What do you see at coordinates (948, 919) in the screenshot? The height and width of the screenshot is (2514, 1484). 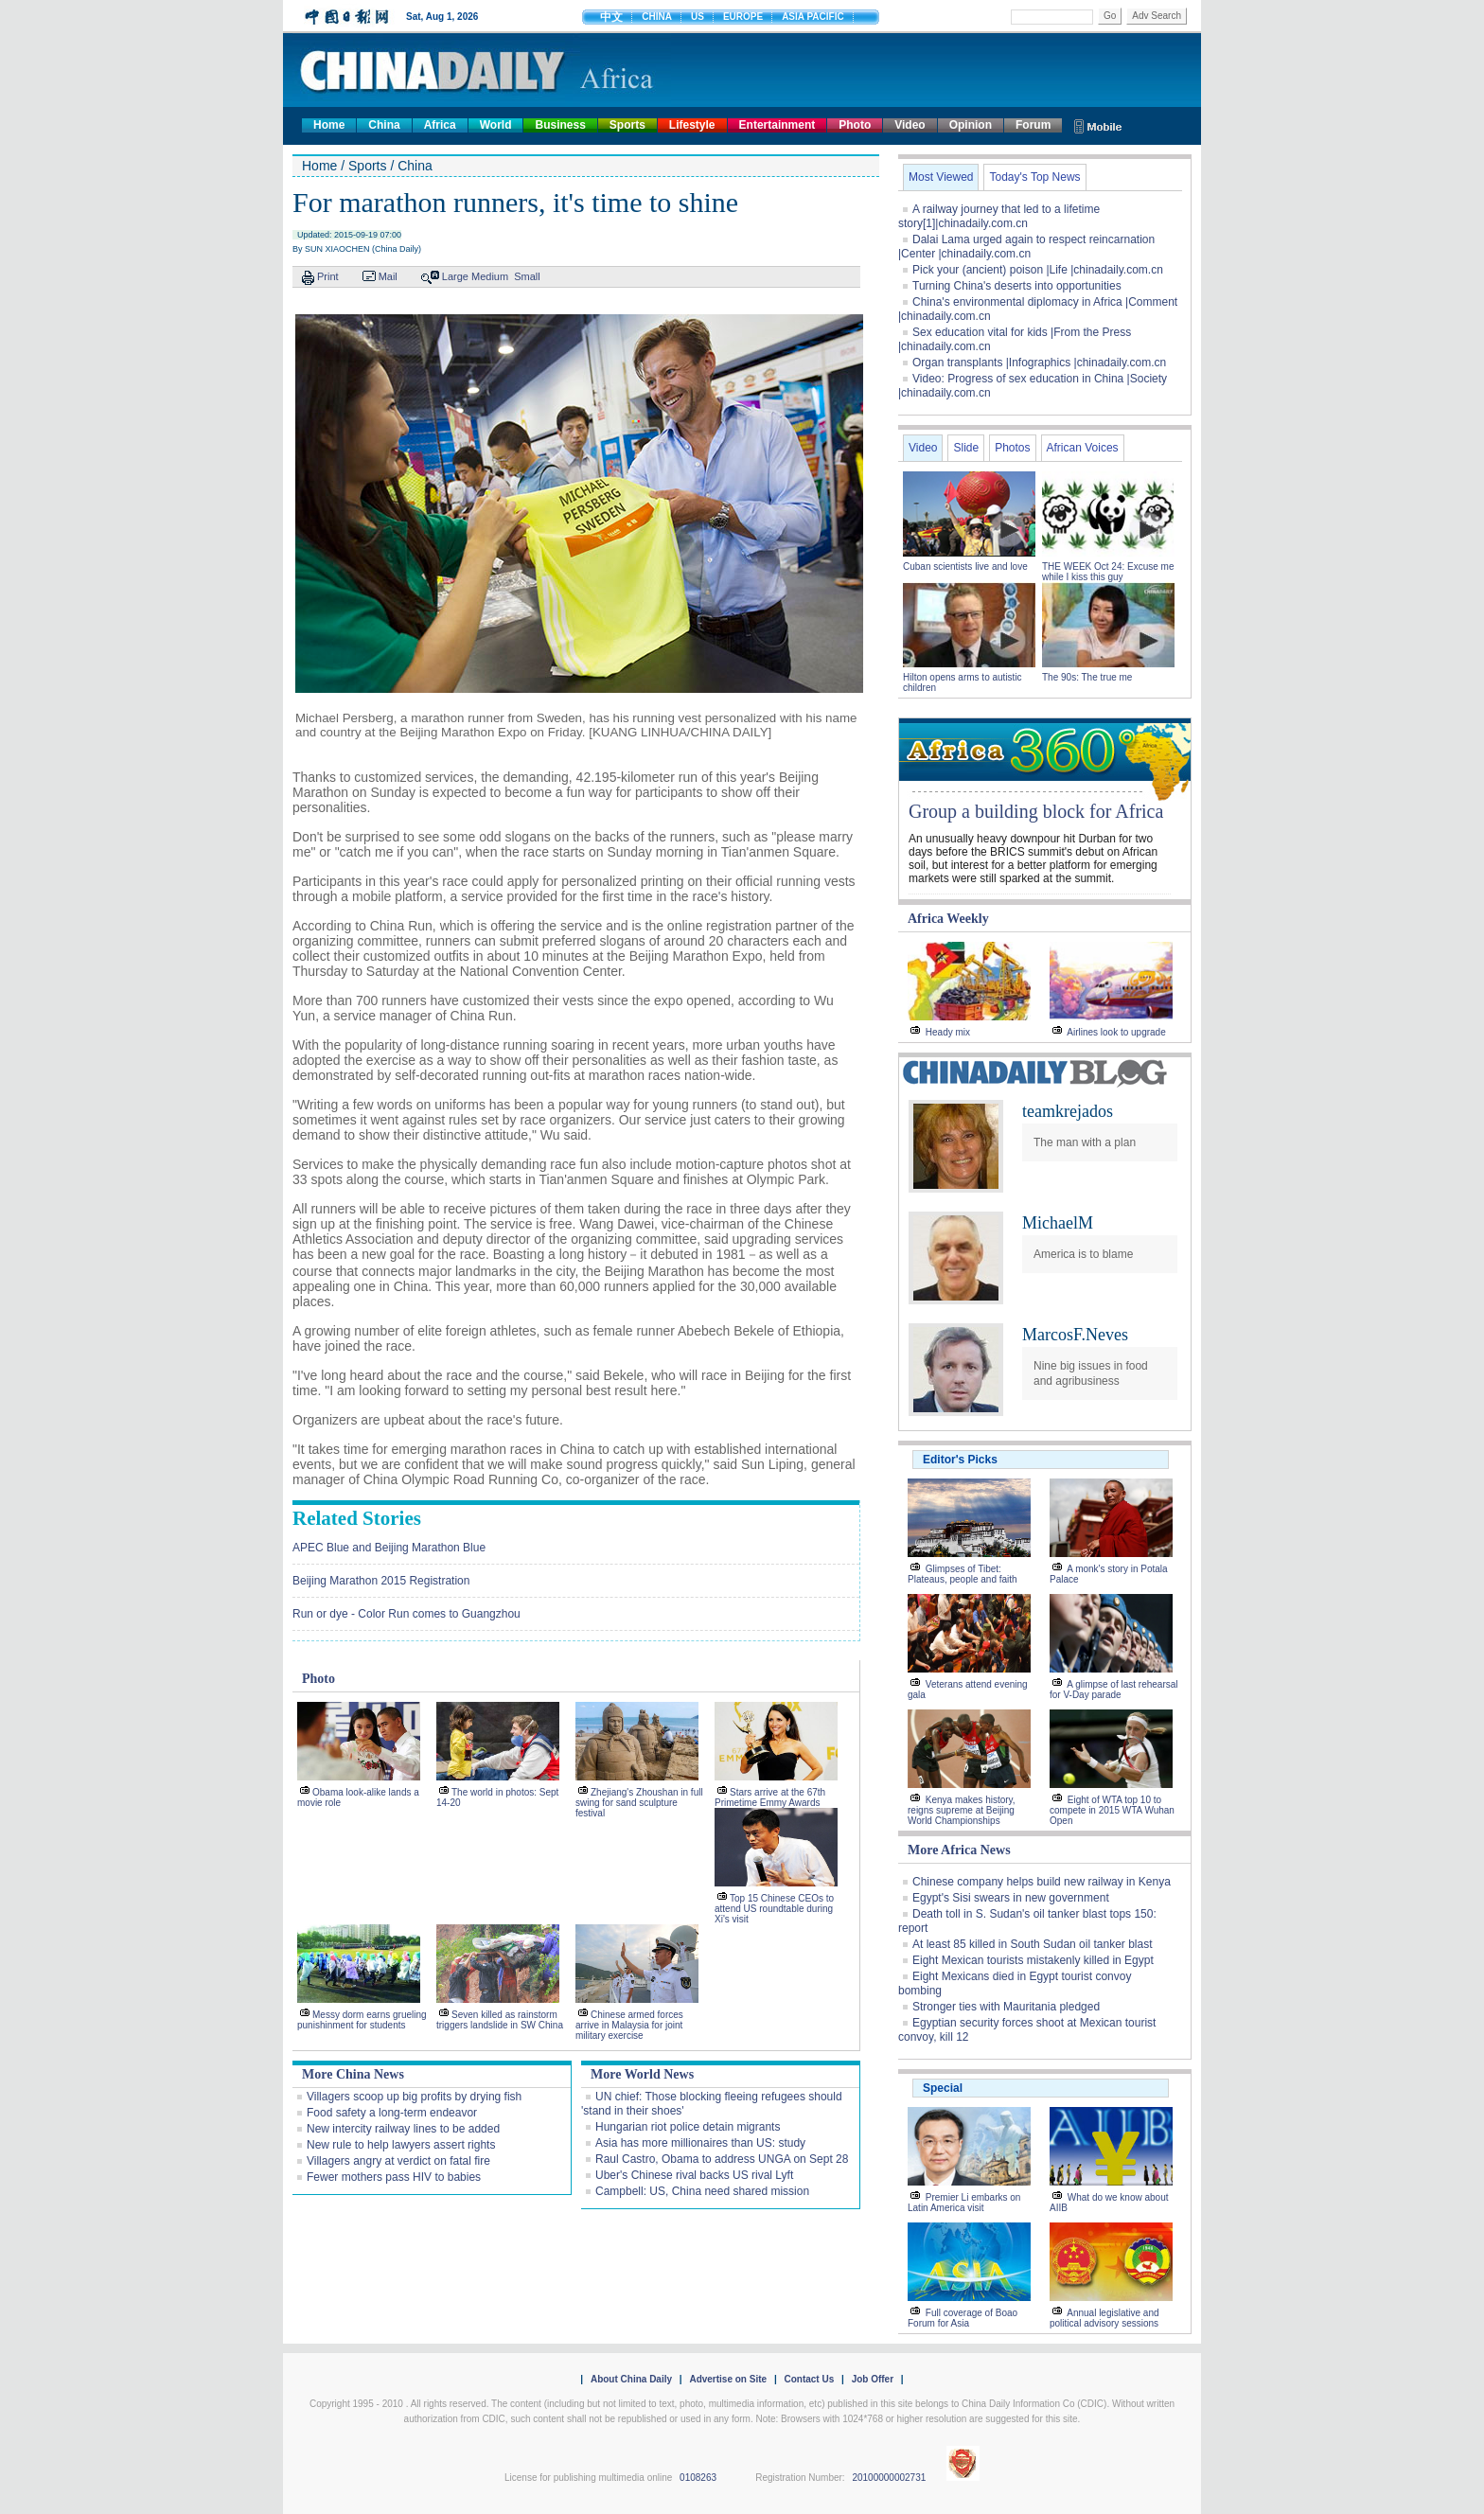 I see `Africa Weekly` at bounding box center [948, 919].